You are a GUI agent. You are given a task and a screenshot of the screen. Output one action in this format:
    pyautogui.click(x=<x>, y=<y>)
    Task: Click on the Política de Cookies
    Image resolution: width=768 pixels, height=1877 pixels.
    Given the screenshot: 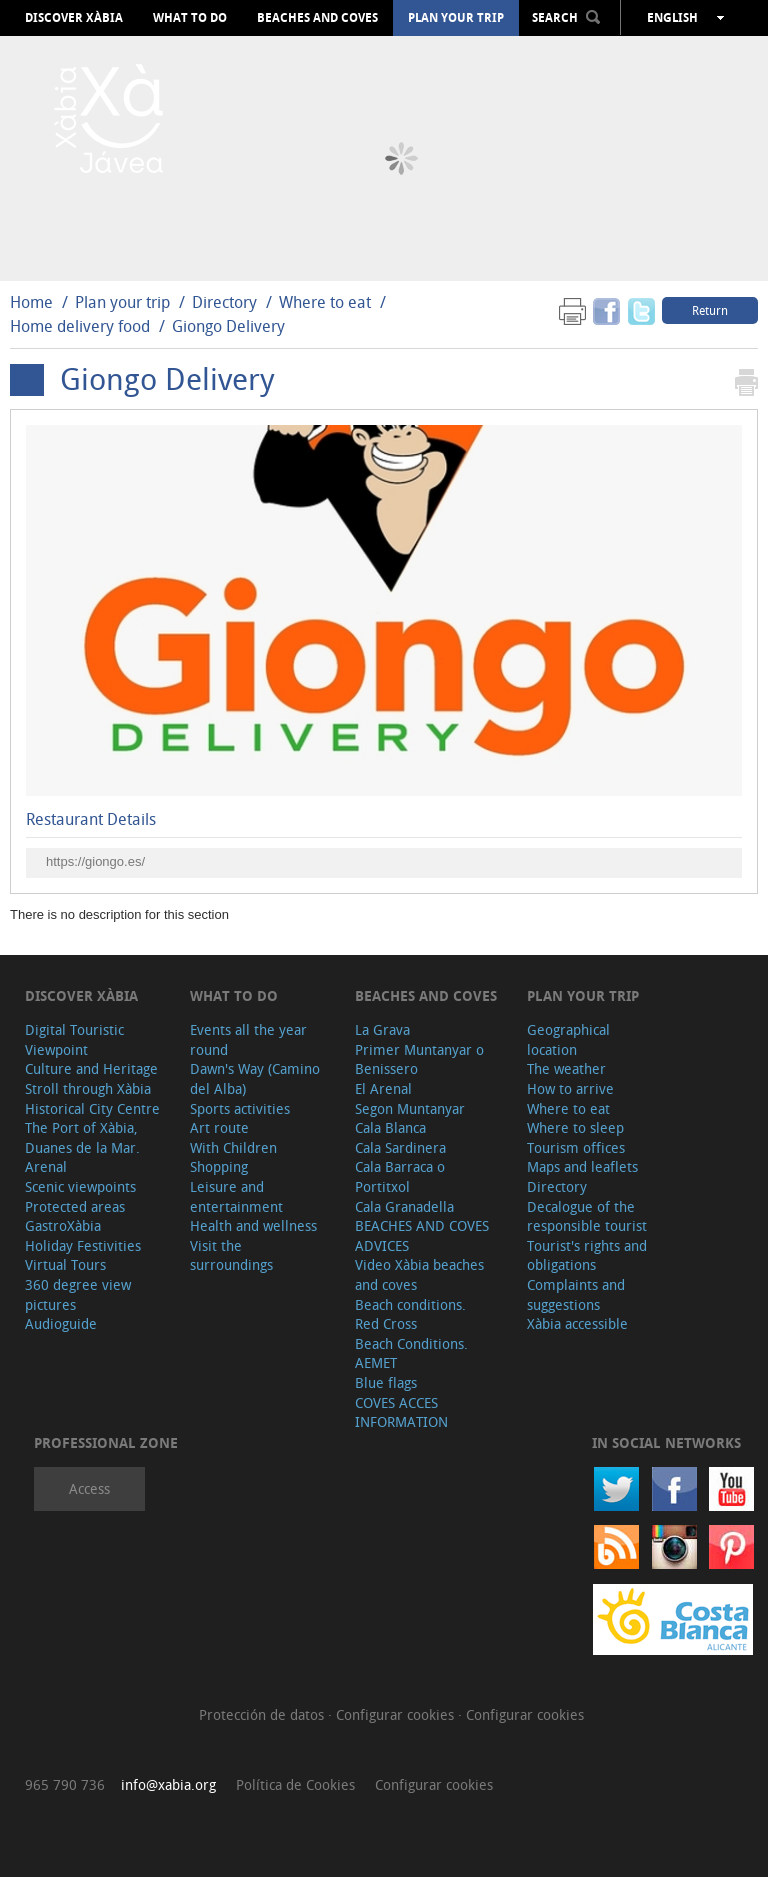 What is the action you would take?
    pyautogui.click(x=295, y=1784)
    